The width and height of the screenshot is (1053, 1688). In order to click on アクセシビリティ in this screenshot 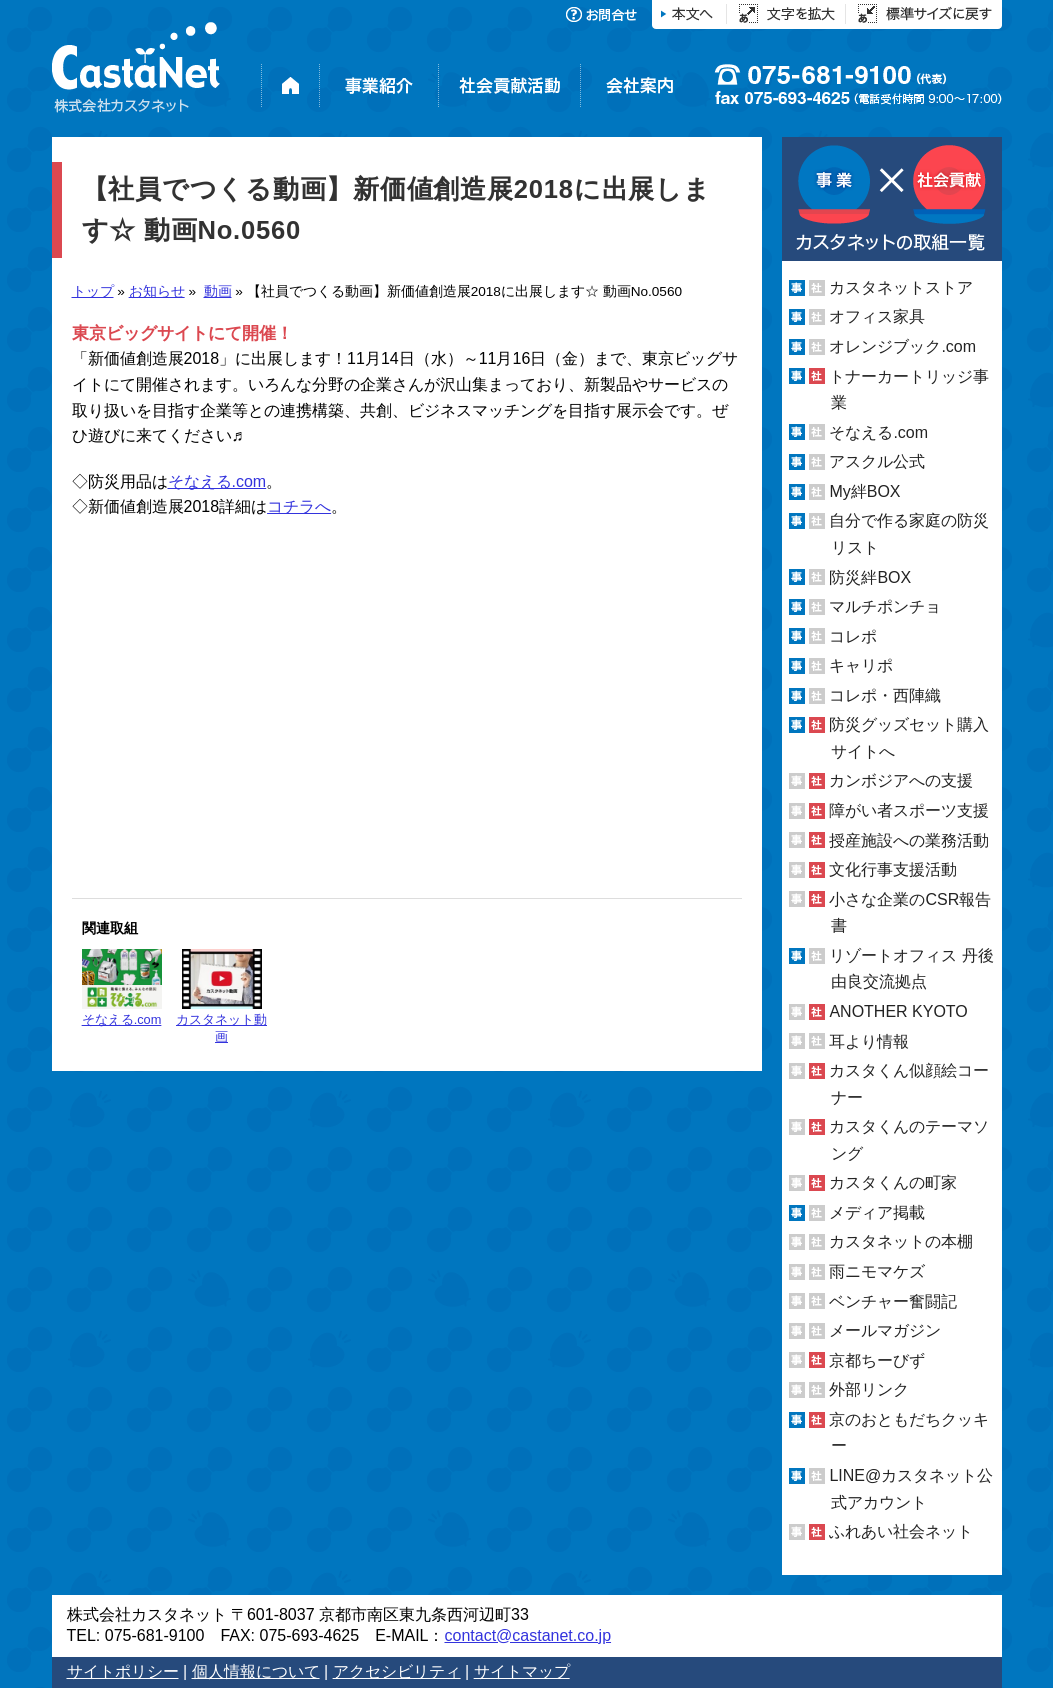, I will do `click(397, 1671)`.